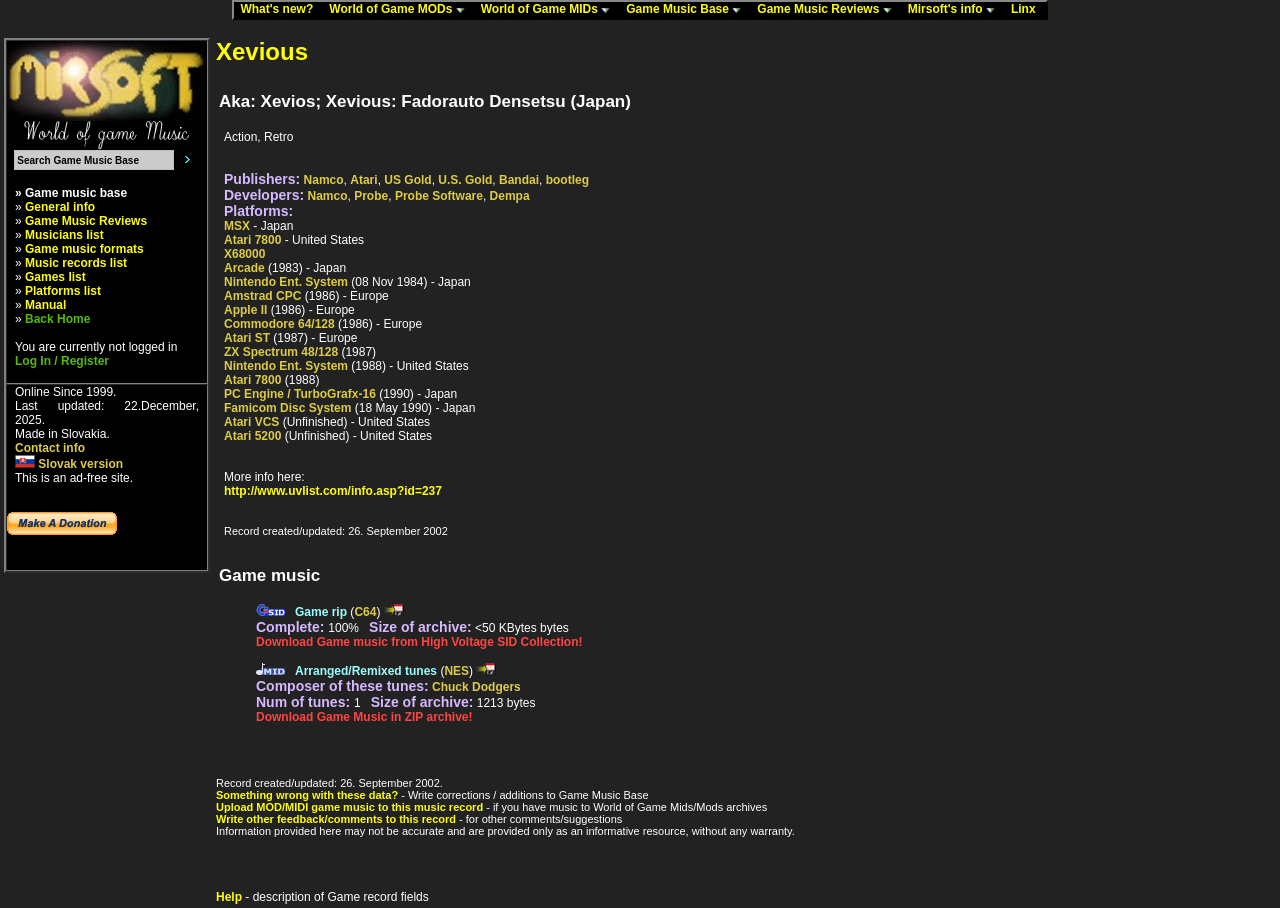 This screenshot has width=1280, height=908. Describe the element at coordinates (64, 235) in the screenshot. I see `Musicians list` at that location.